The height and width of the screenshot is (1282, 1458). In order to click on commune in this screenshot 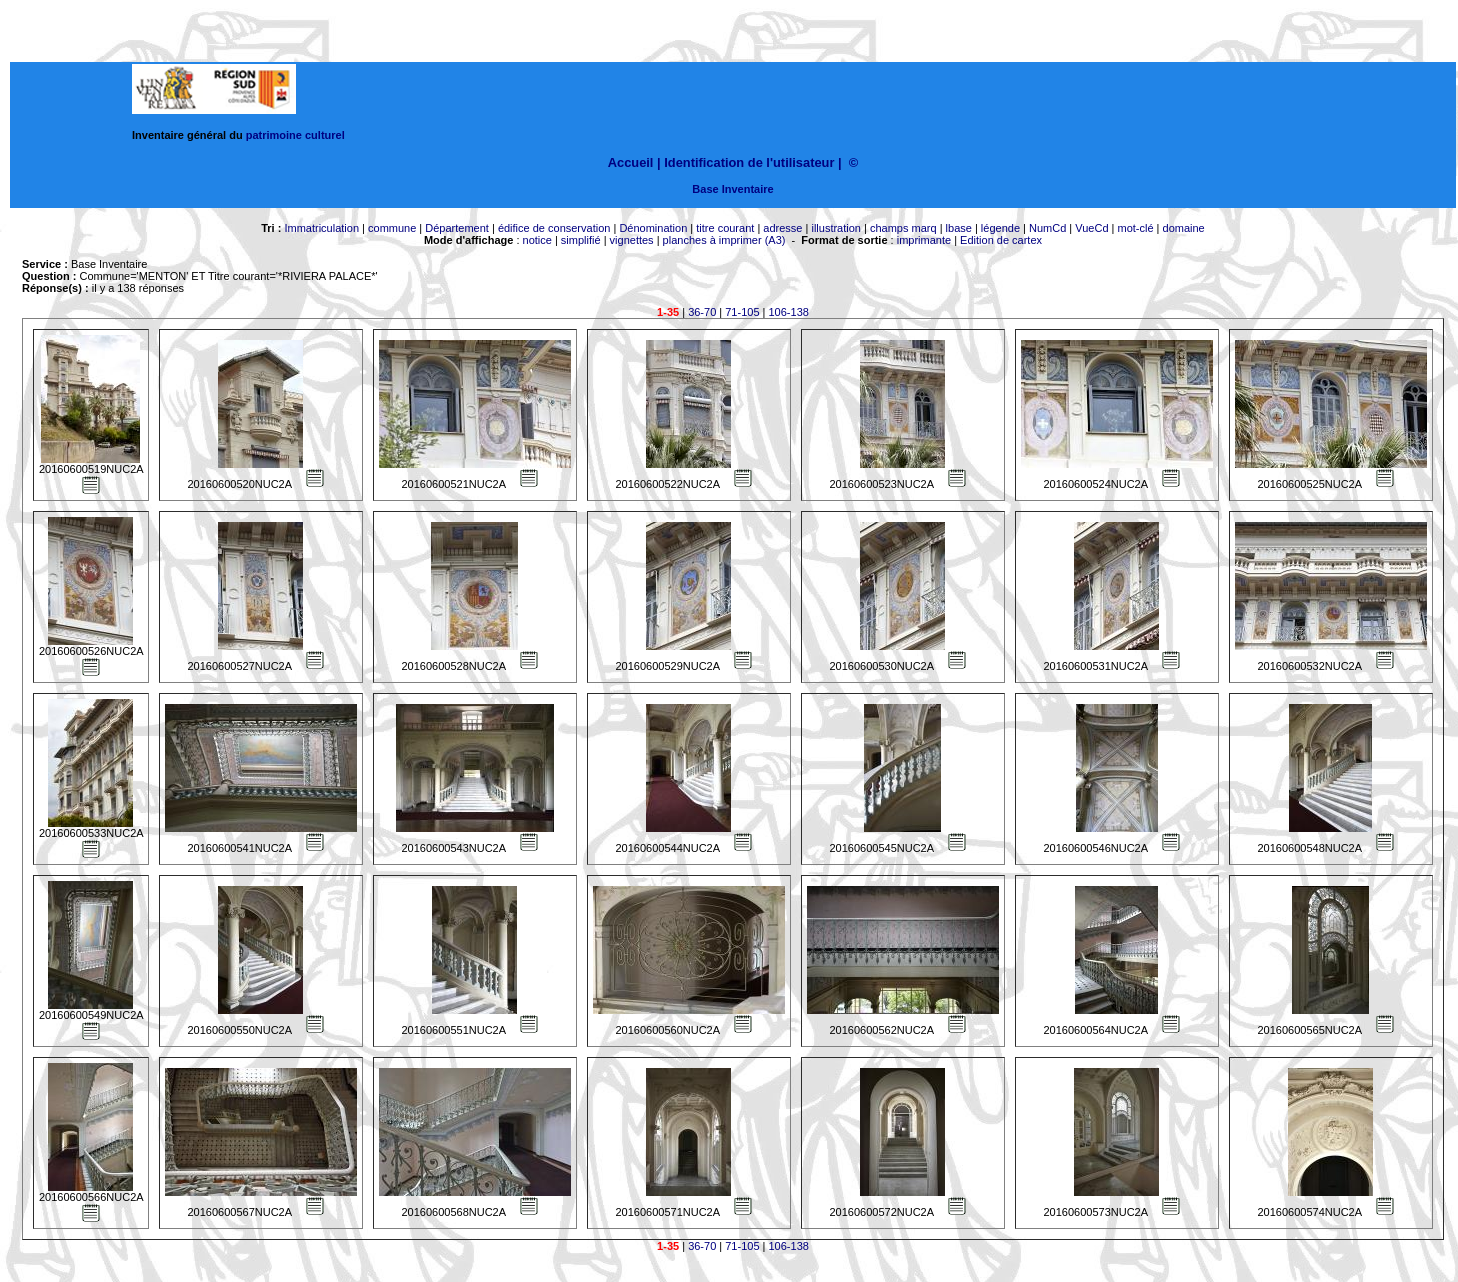, I will do `click(392, 228)`.